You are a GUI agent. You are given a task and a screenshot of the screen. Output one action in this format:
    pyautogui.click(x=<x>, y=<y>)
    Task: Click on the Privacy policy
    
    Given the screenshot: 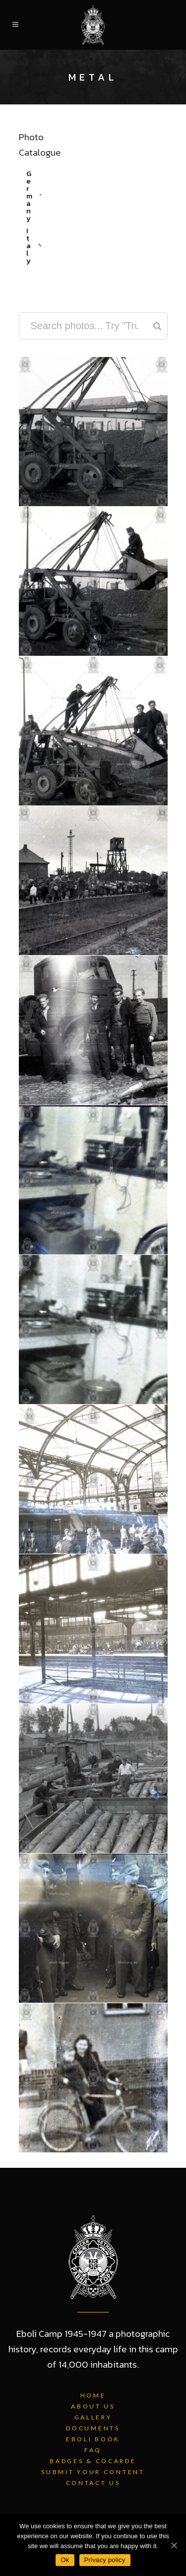 What is the action you would take?
    pyautogui.click(x=104, y=2560)
    